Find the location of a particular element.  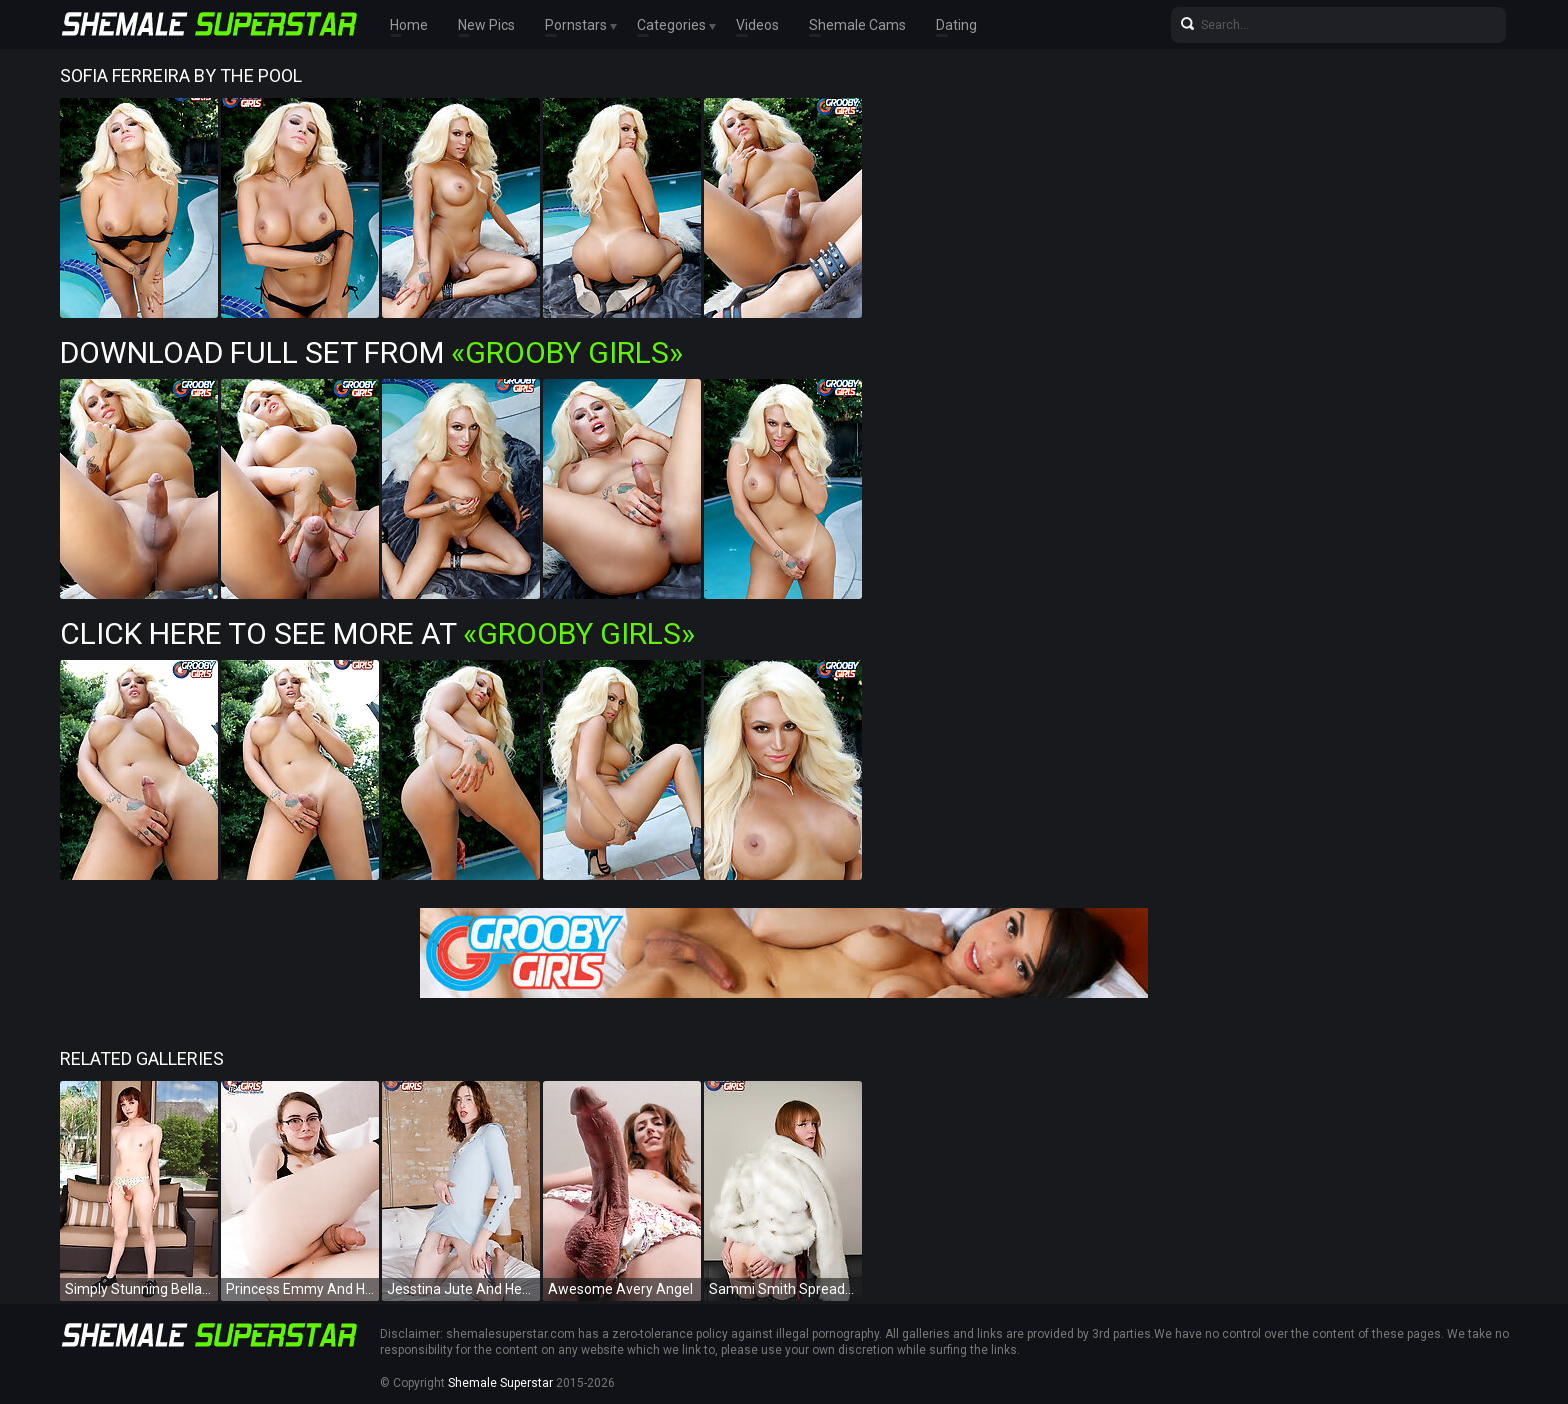

Dating is located at coordinates (956, 25).